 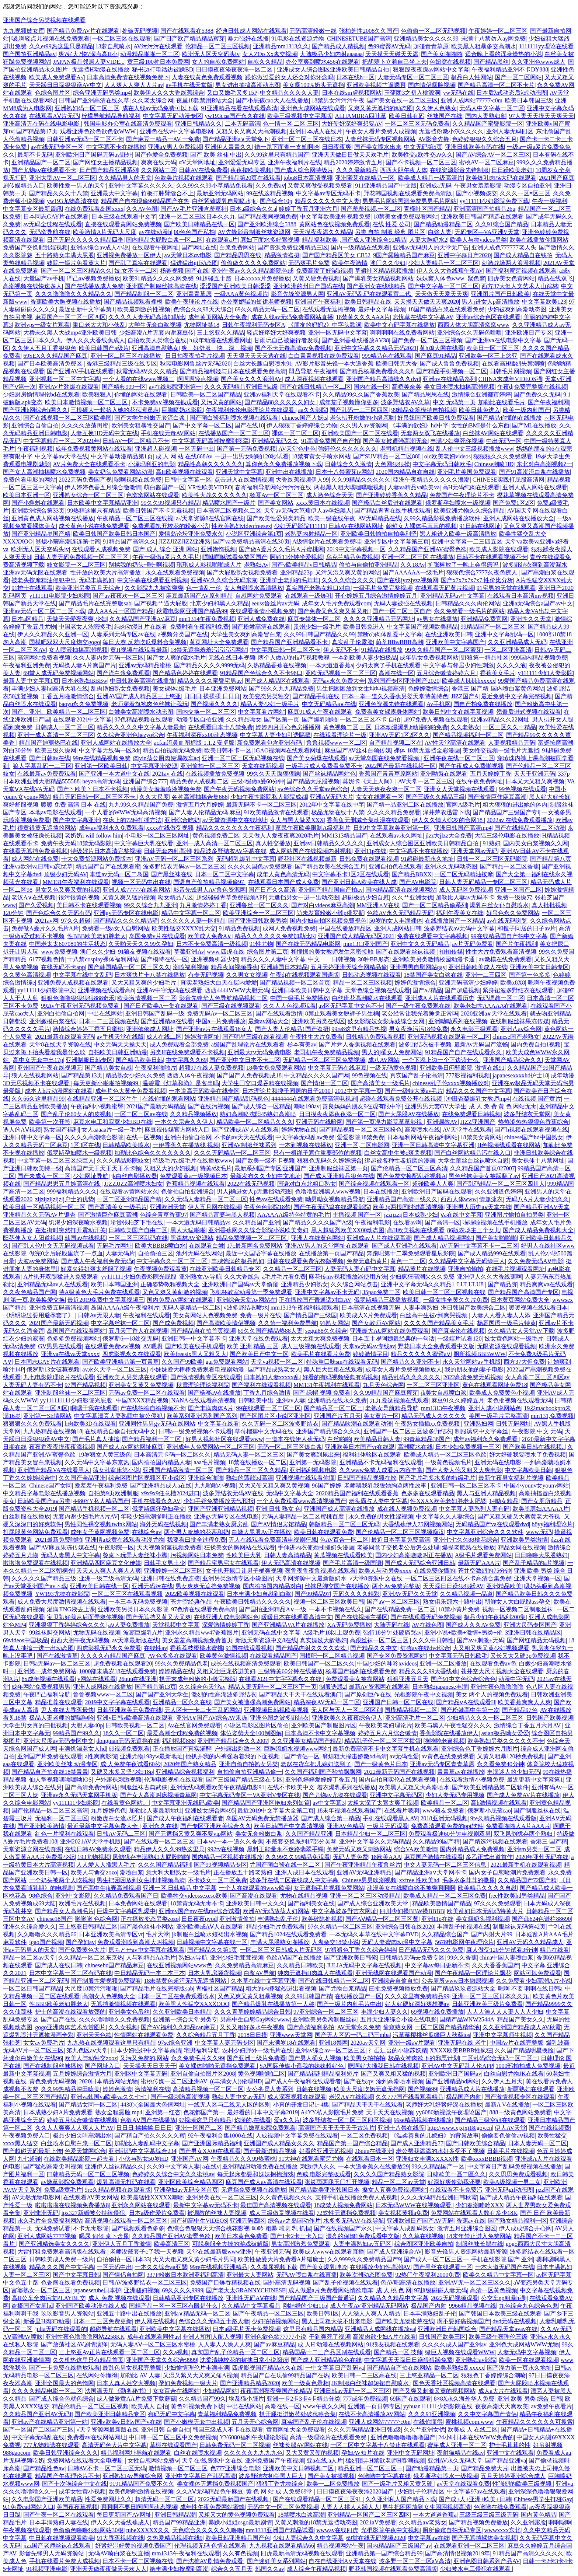 I want to click on 白嫩美女高潮喷水动态图, so click(x=140, y=712).